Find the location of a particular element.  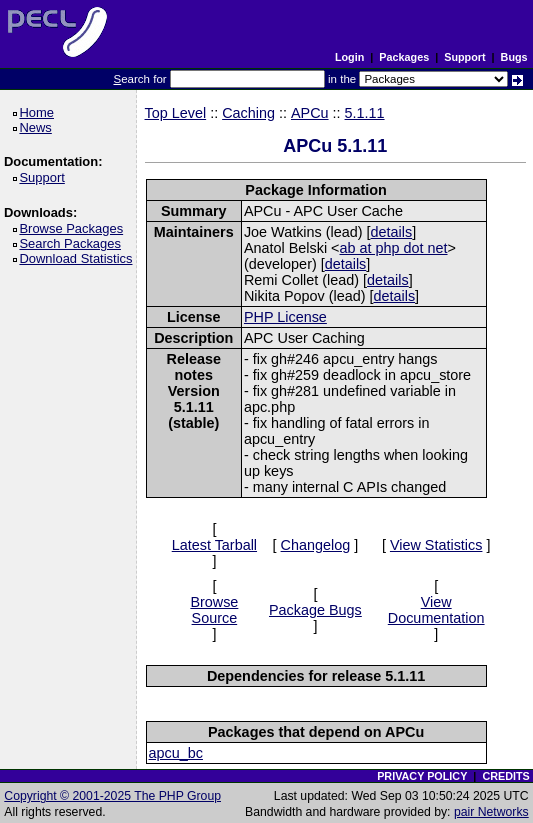

View Documentation is located at coordinates (436, 610).